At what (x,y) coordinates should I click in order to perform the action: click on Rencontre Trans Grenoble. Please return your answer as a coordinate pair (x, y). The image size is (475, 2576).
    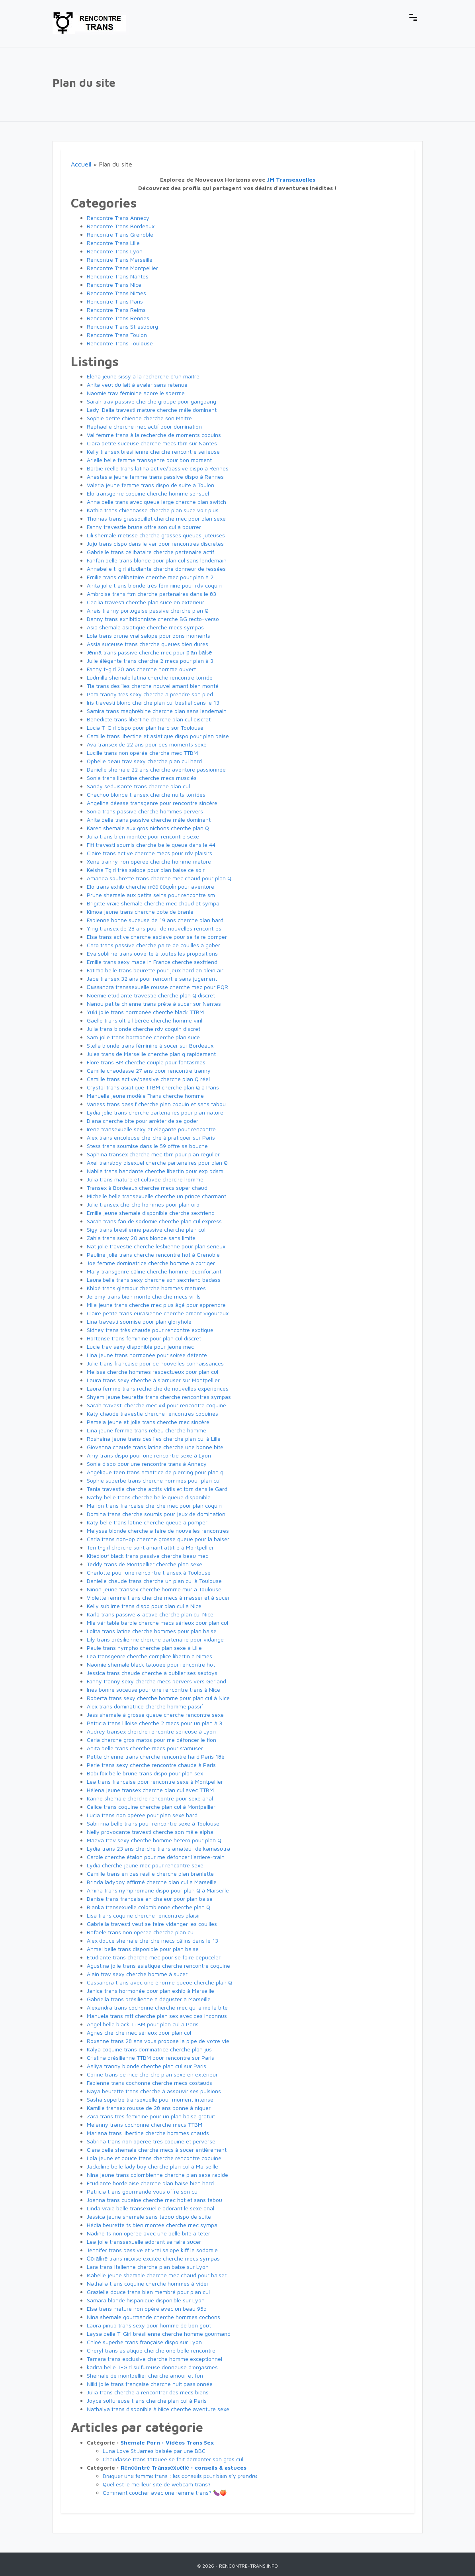
    Looking at the image, I should click on (120, 234).